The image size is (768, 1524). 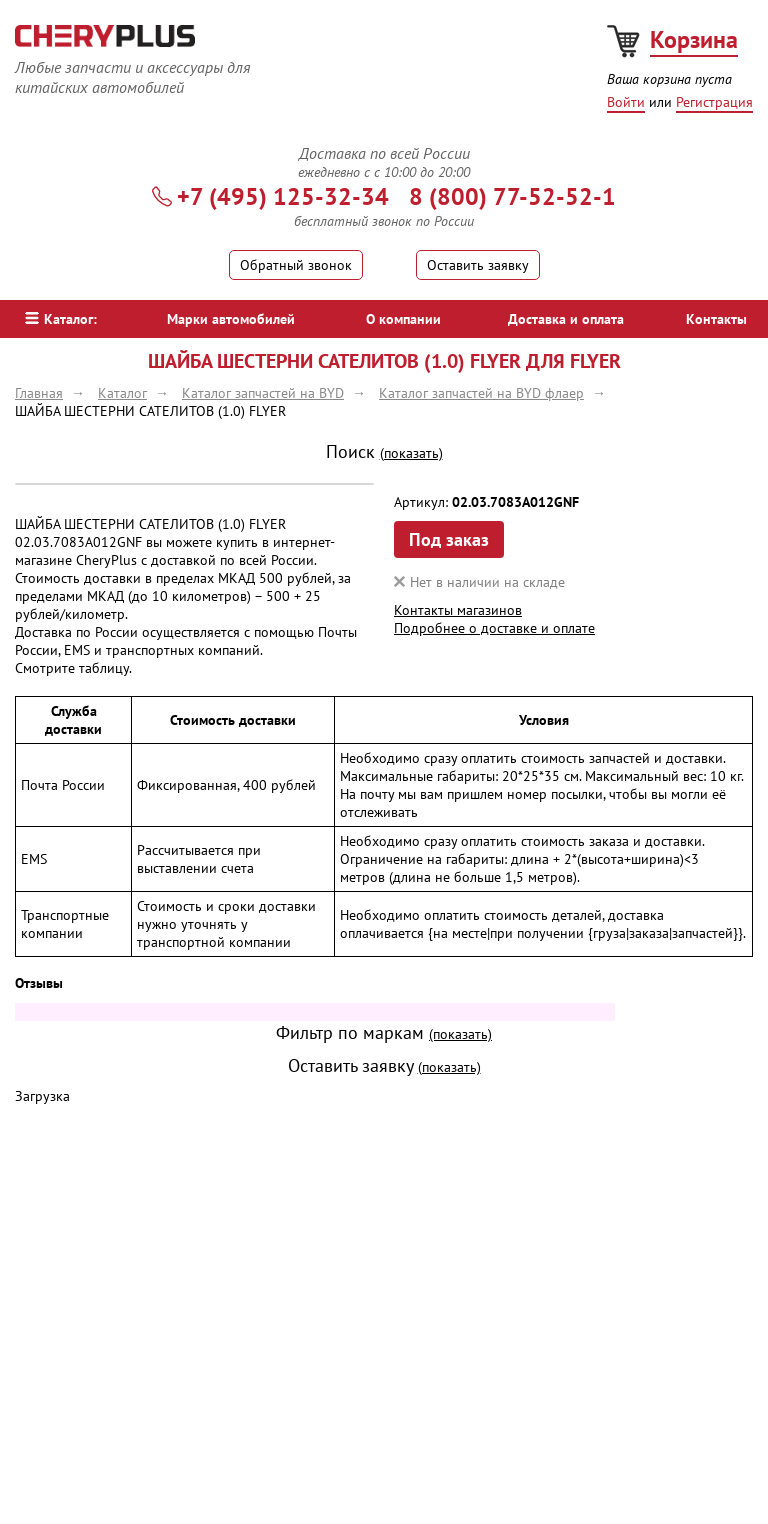 What do you see at coordinates (458, 610) in the screenshot?
I see `Контакты магазинов` at bounding box center [458, 610].